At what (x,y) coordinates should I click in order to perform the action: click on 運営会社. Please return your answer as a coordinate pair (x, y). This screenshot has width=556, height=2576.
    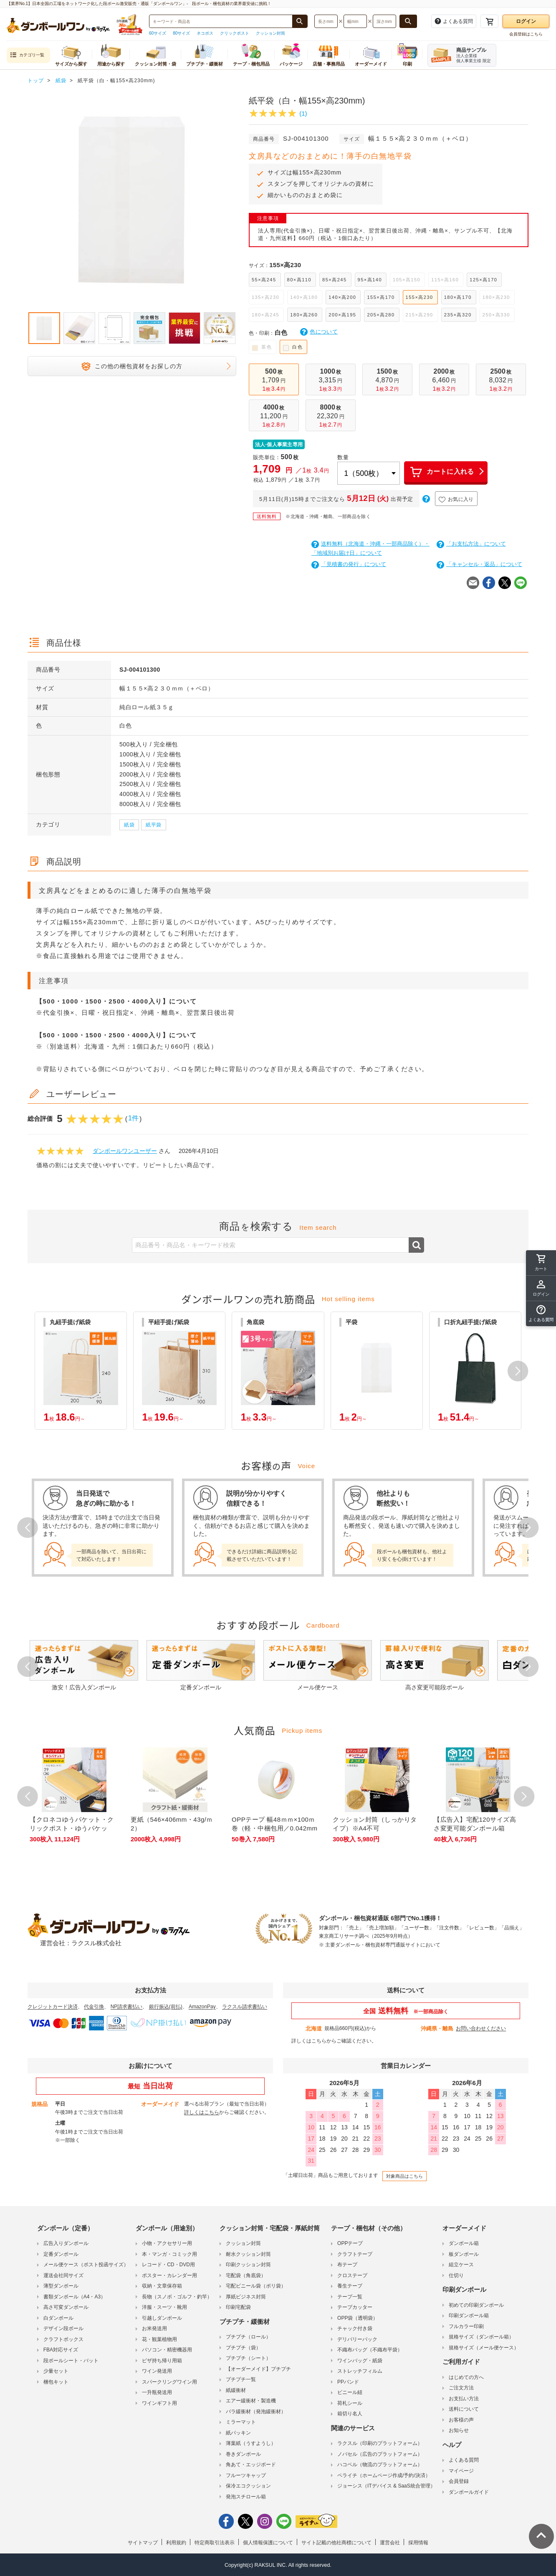
    Looking at the image, I should click on (390, 2543).